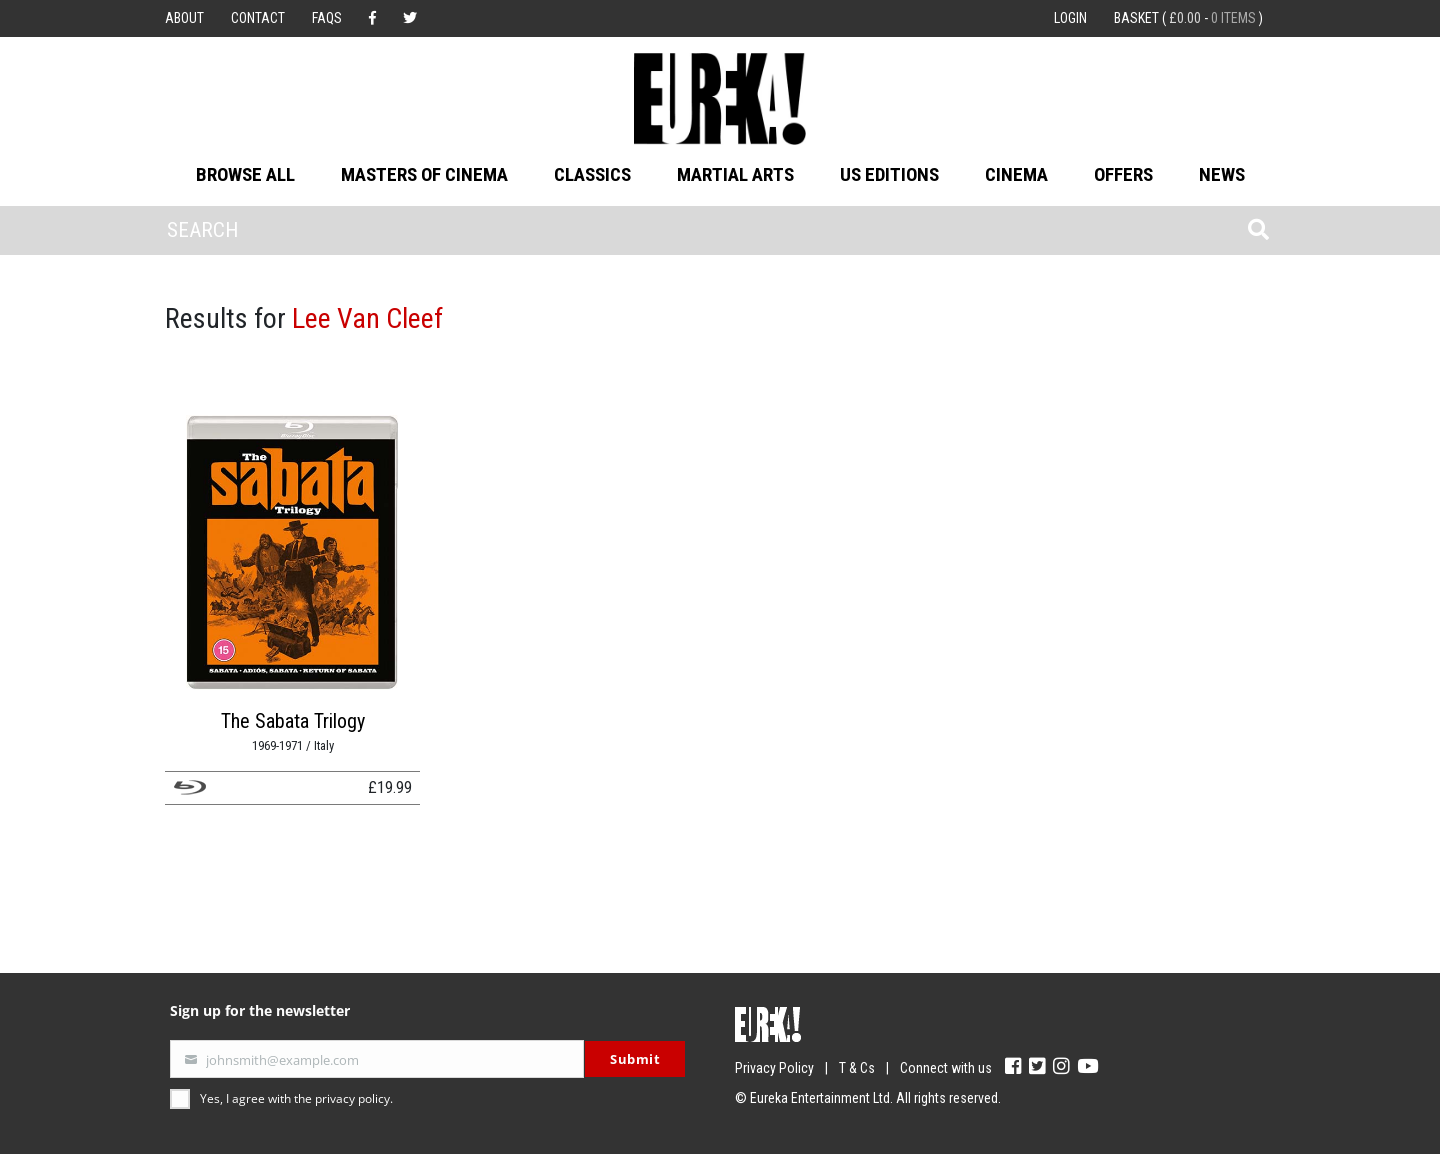 This screenshot has width=1440, height=1154. What do you see at coordinates (1016, 174) in the screenshot?
I see `Cinema` at bounding box center [1016, 174].